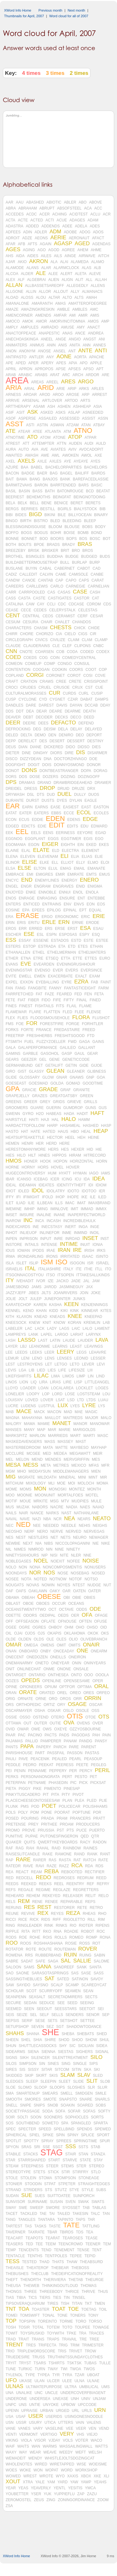  Describe the element at coordinates (10, 1412) in the screenshot. I see `MAB` at that location.